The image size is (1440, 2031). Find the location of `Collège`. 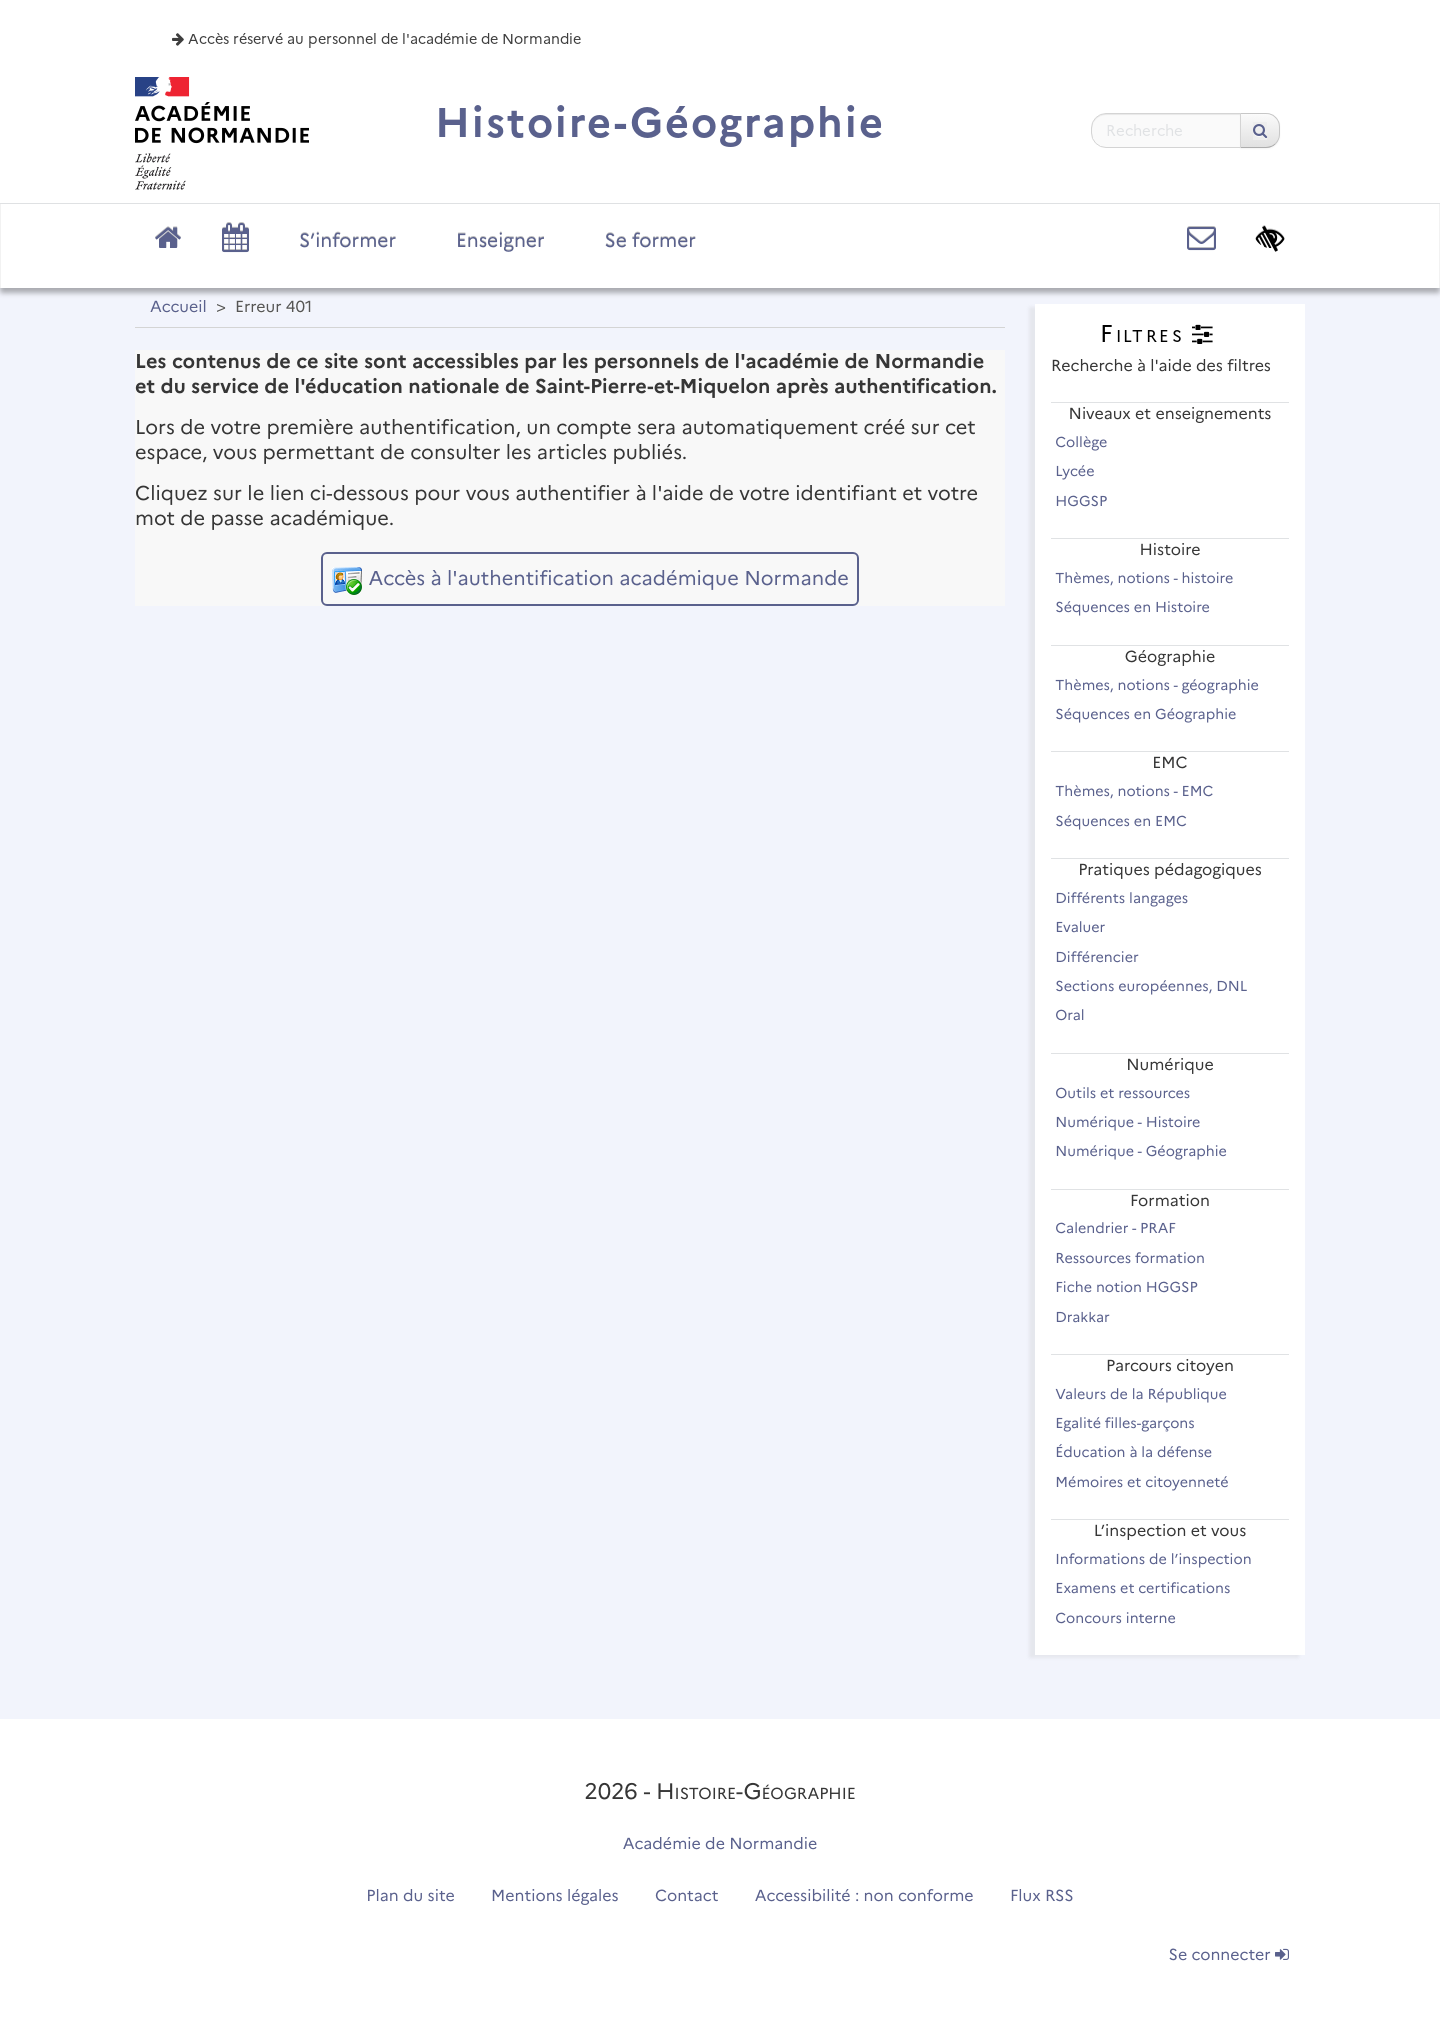

Collège is located at coordinates (1090, 442).